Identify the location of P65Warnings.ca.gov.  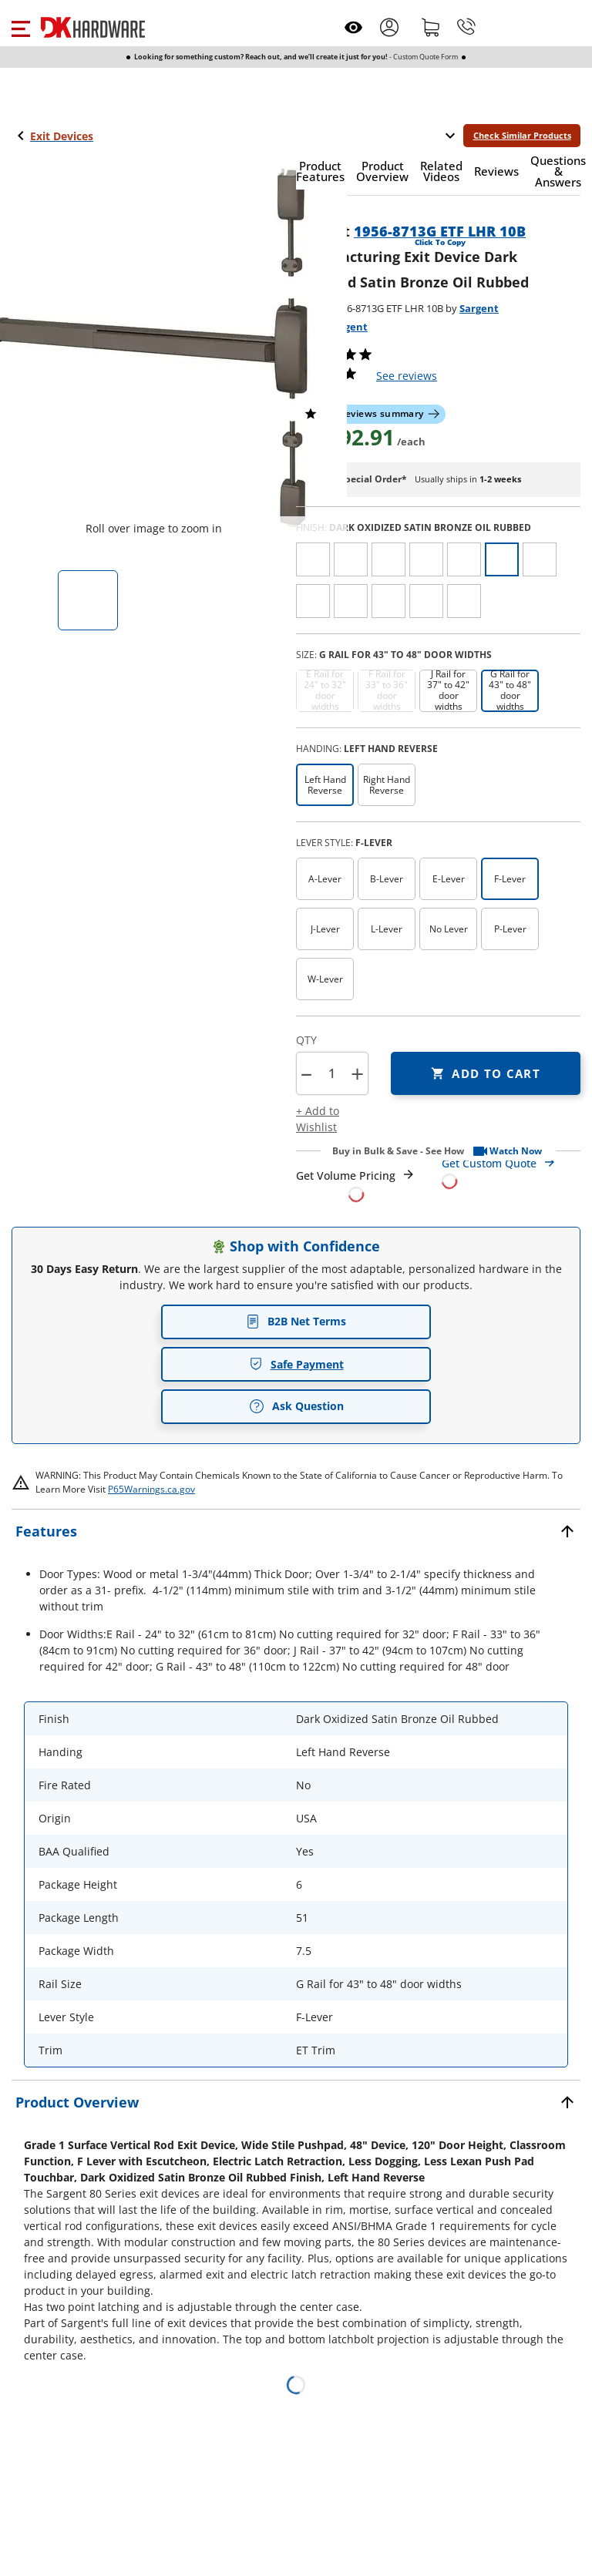
(151, 1489).